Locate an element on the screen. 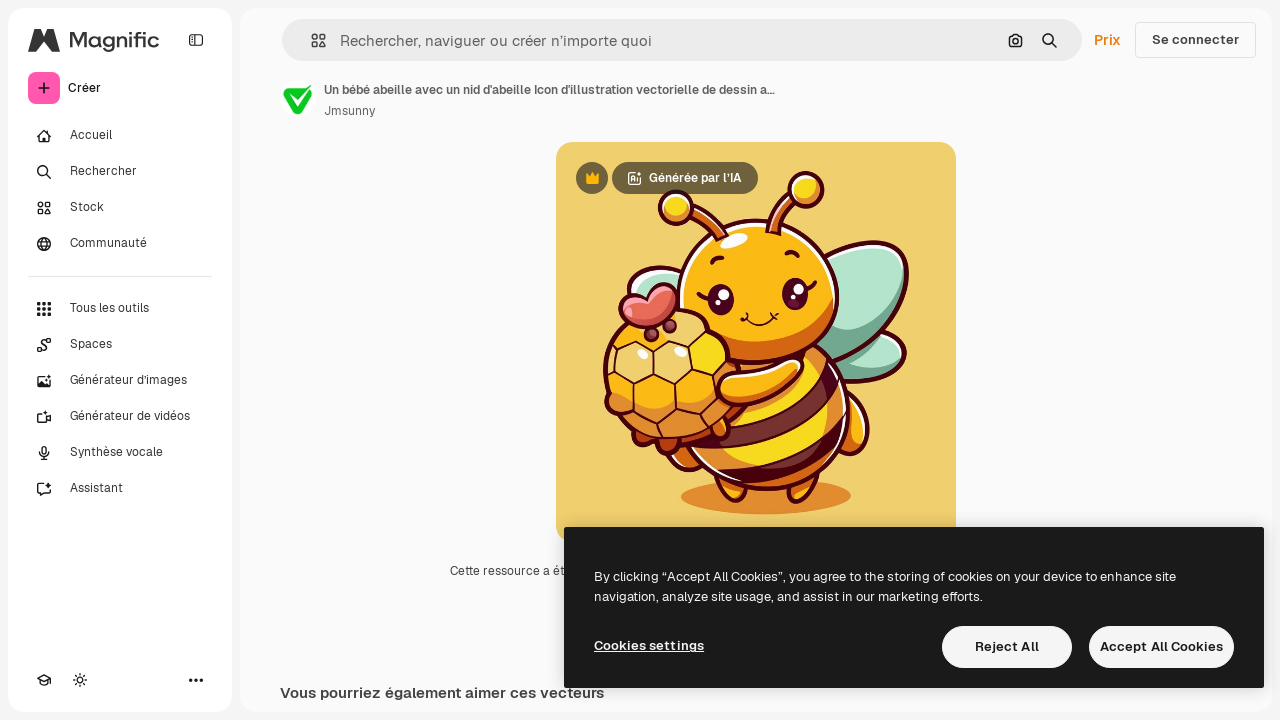  Se connecter is located at coordinates (1195, 39).